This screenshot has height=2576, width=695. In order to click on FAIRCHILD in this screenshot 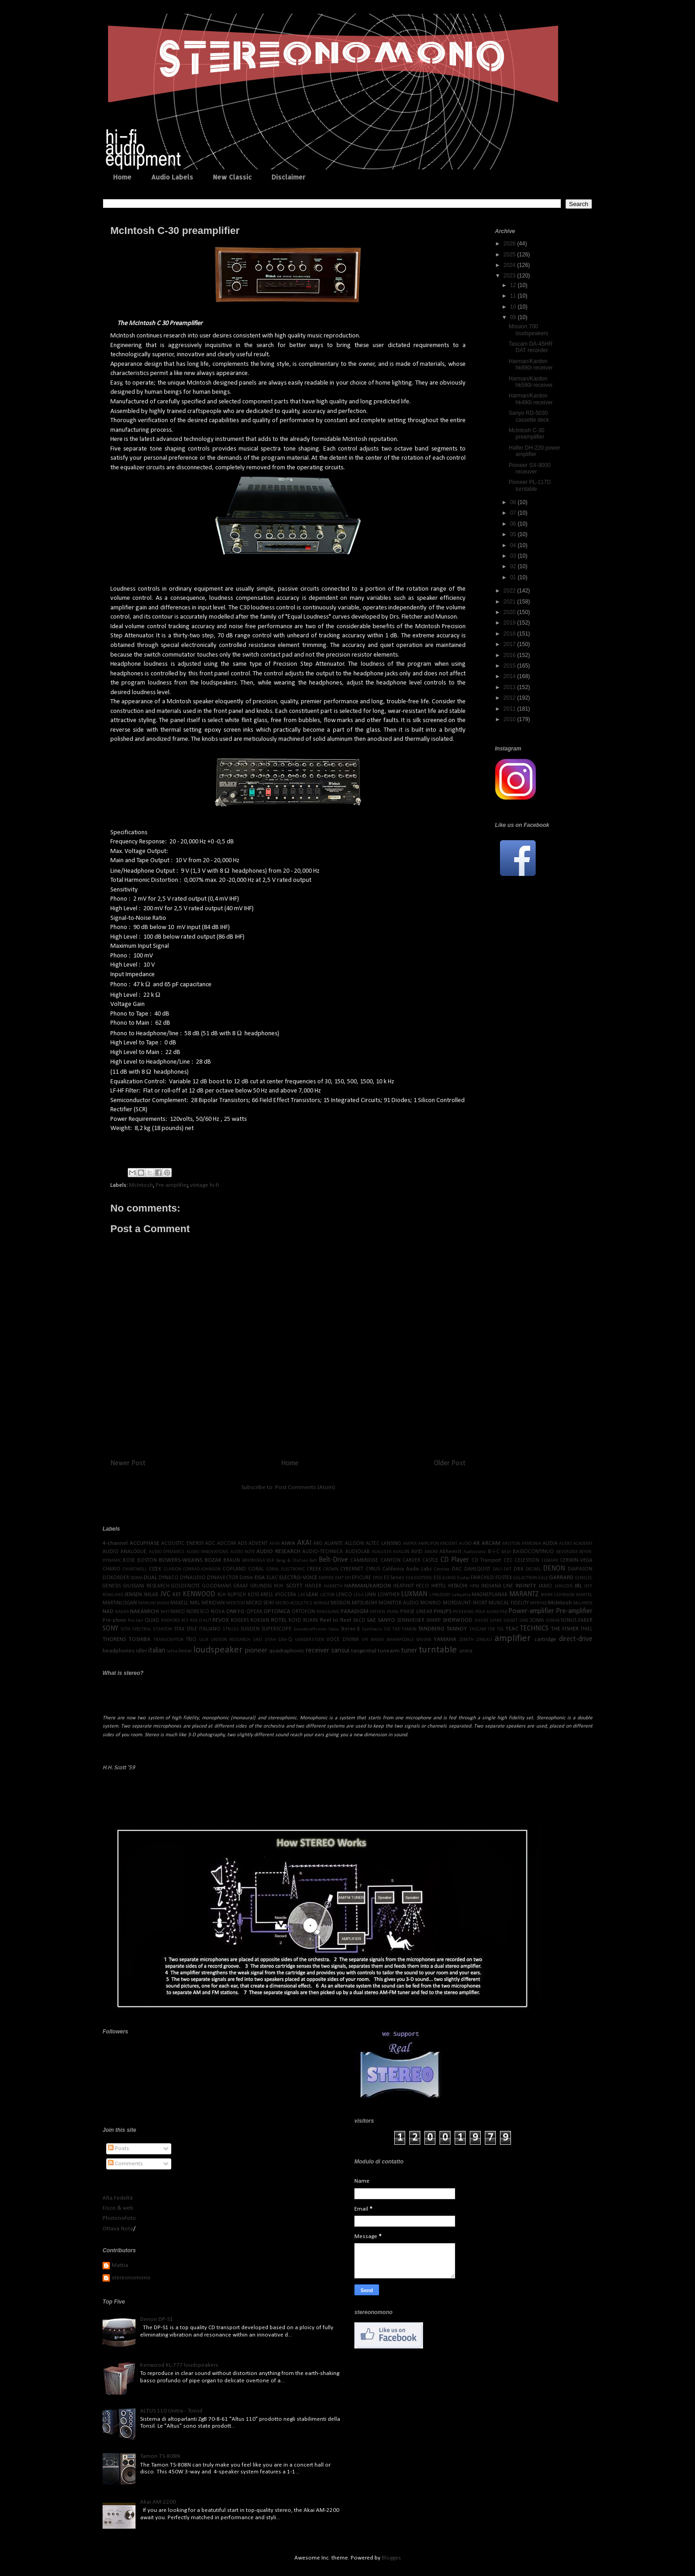, I will do `click(482, 1578)`.